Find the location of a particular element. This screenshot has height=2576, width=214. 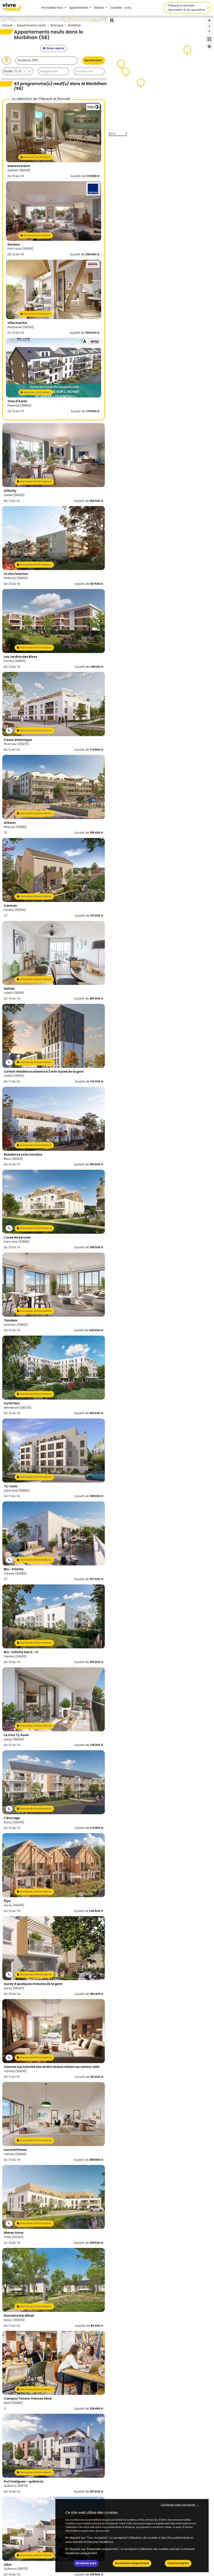

Rechercher is located at coordinates (93, 60).